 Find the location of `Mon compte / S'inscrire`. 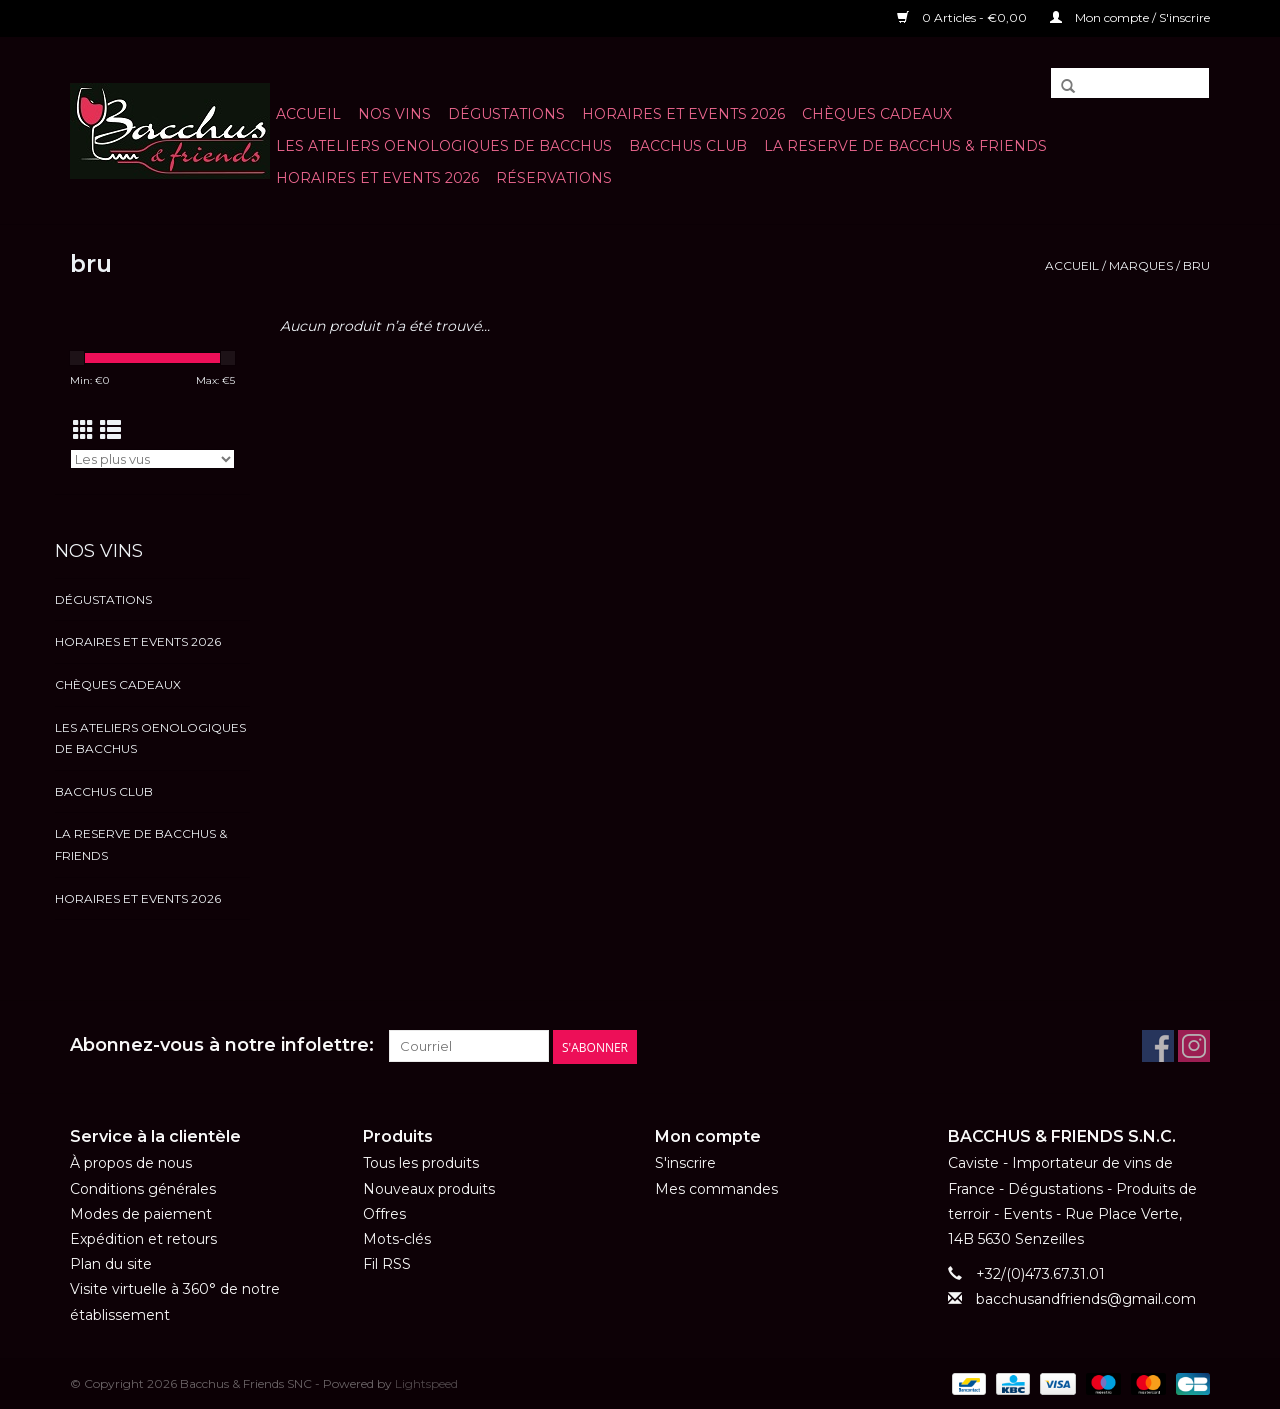

Mon compte / S'inscrire is located at coordinates (1130, 17).